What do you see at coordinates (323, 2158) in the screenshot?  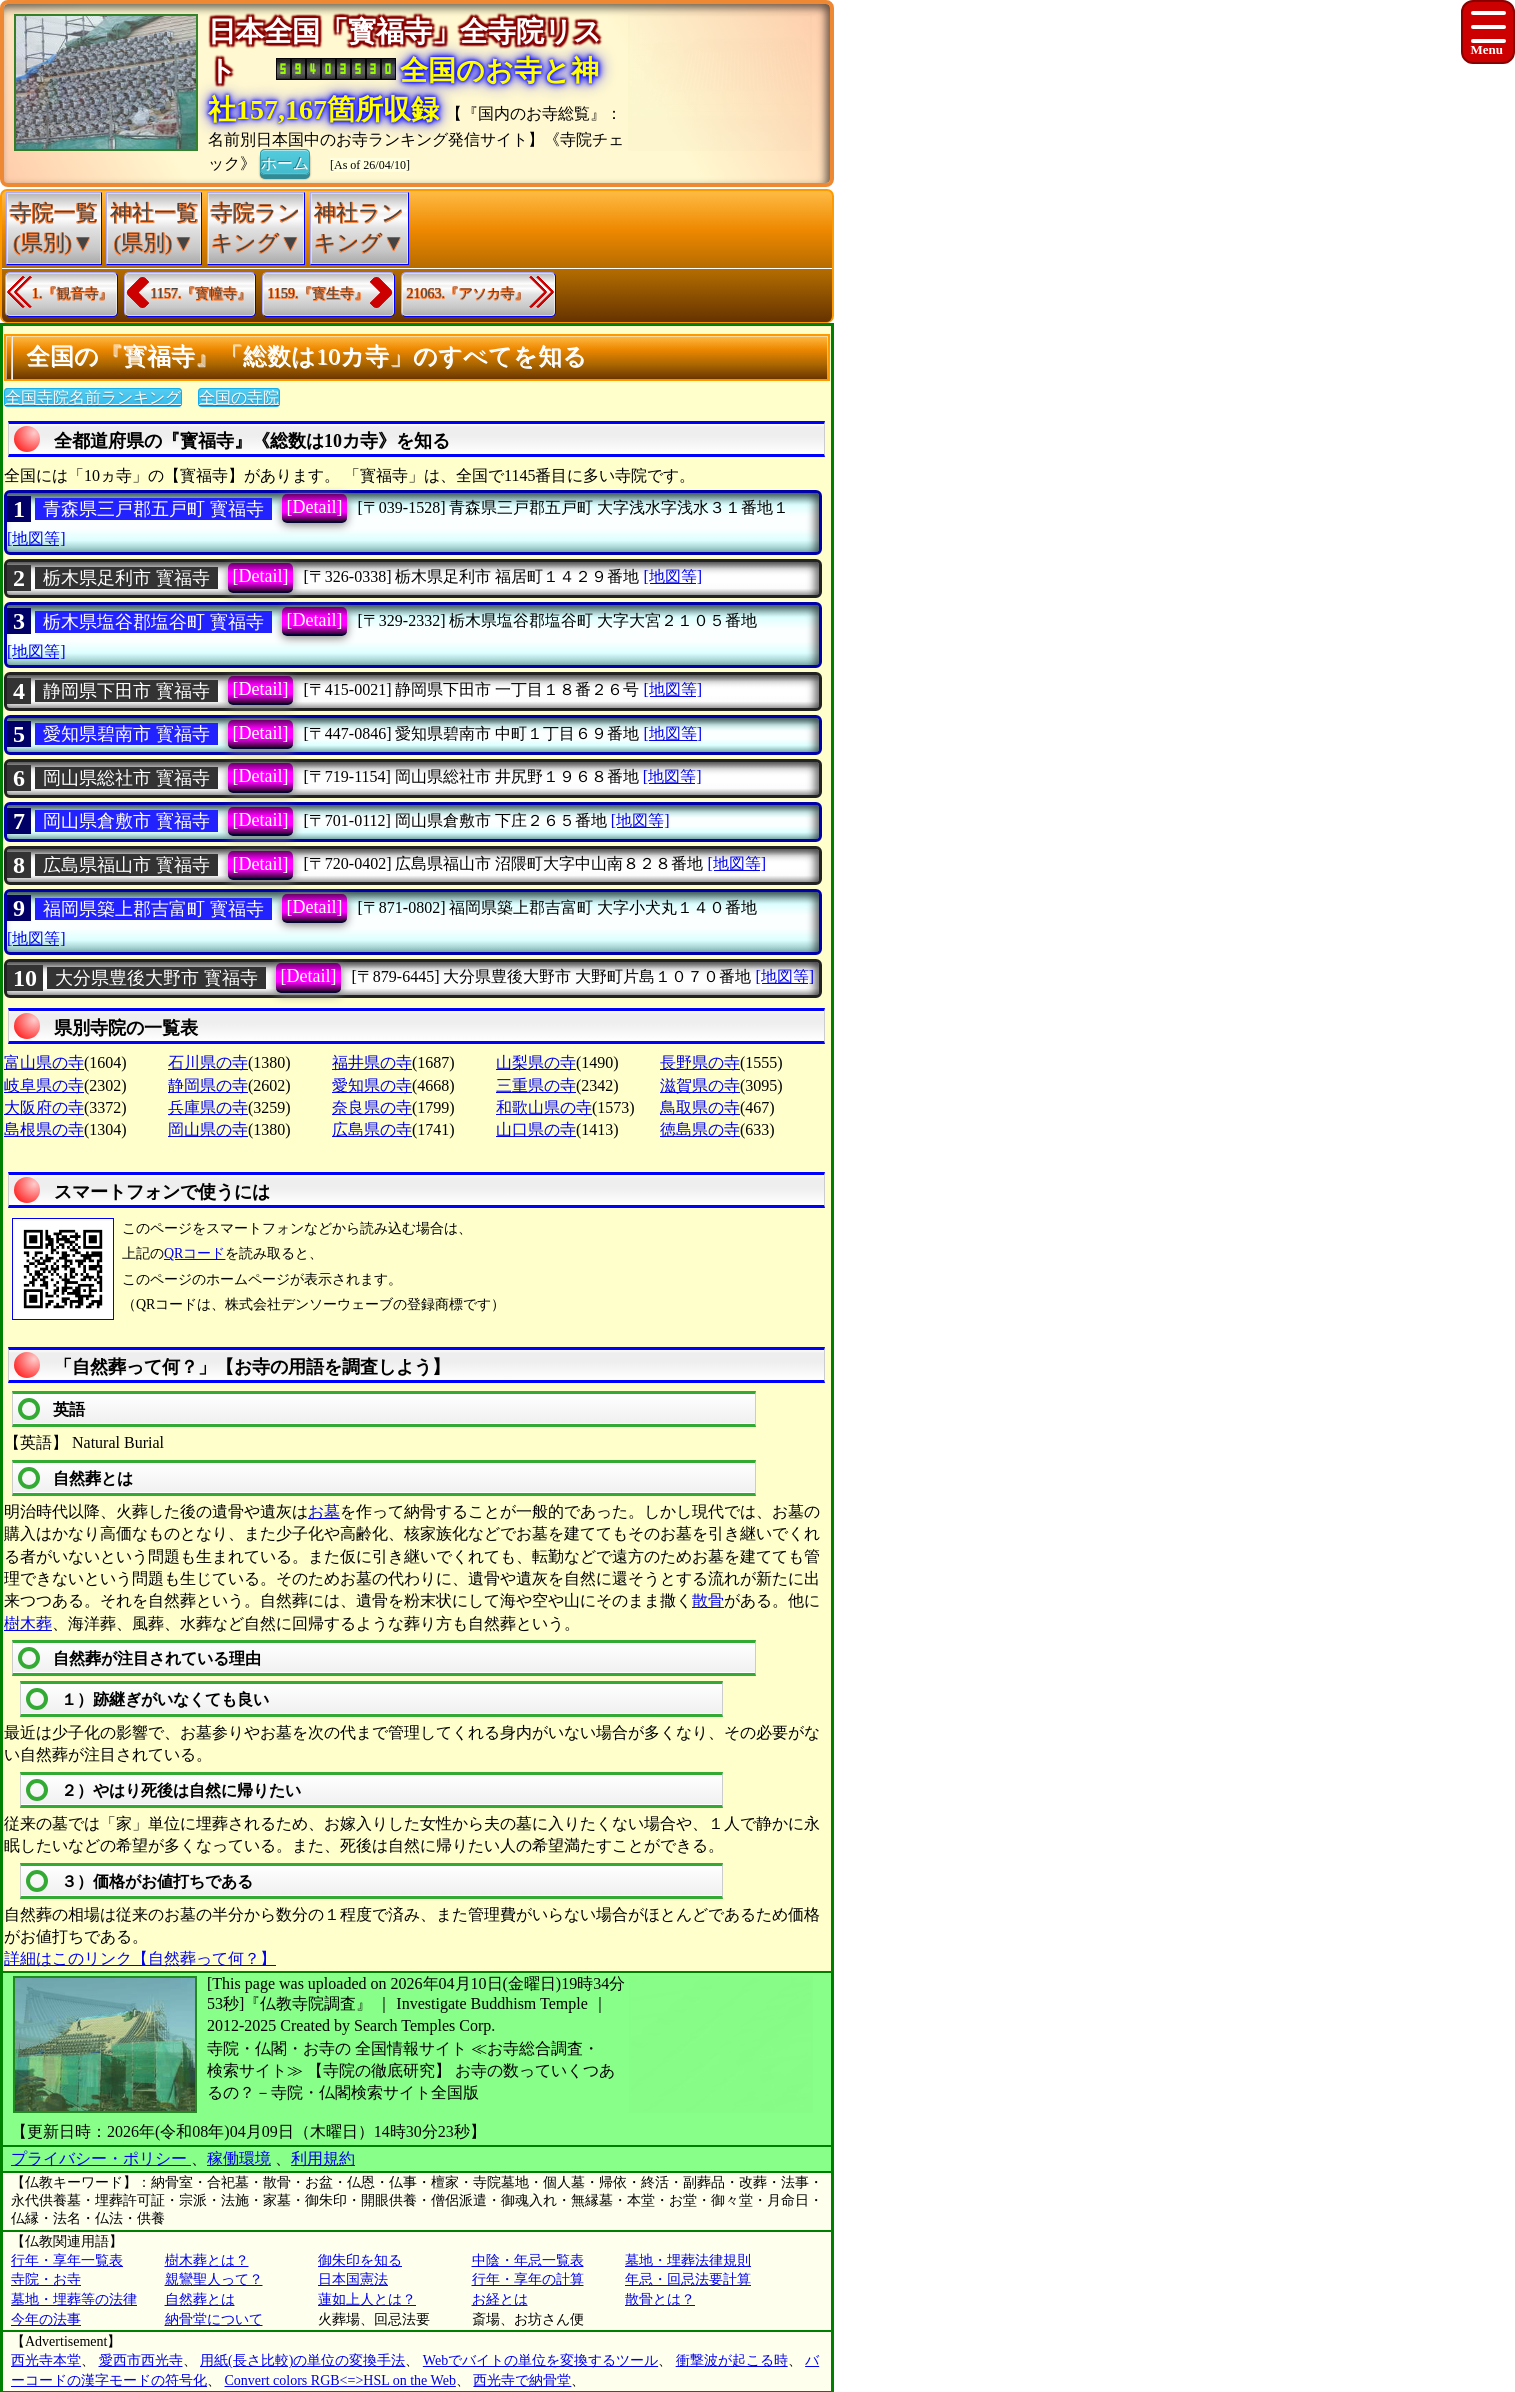 I see `利用規約` at bounding box center [323, 2158].